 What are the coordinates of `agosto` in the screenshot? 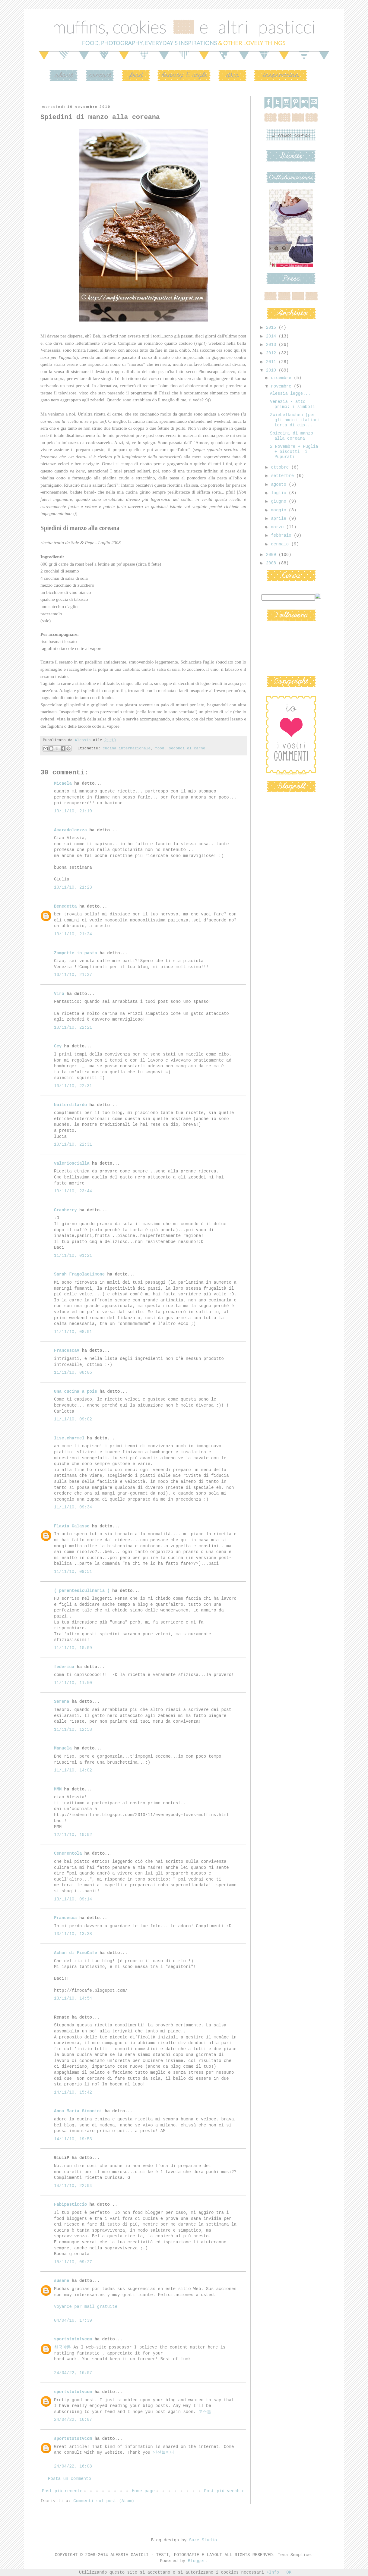 It's located at (280, 484).